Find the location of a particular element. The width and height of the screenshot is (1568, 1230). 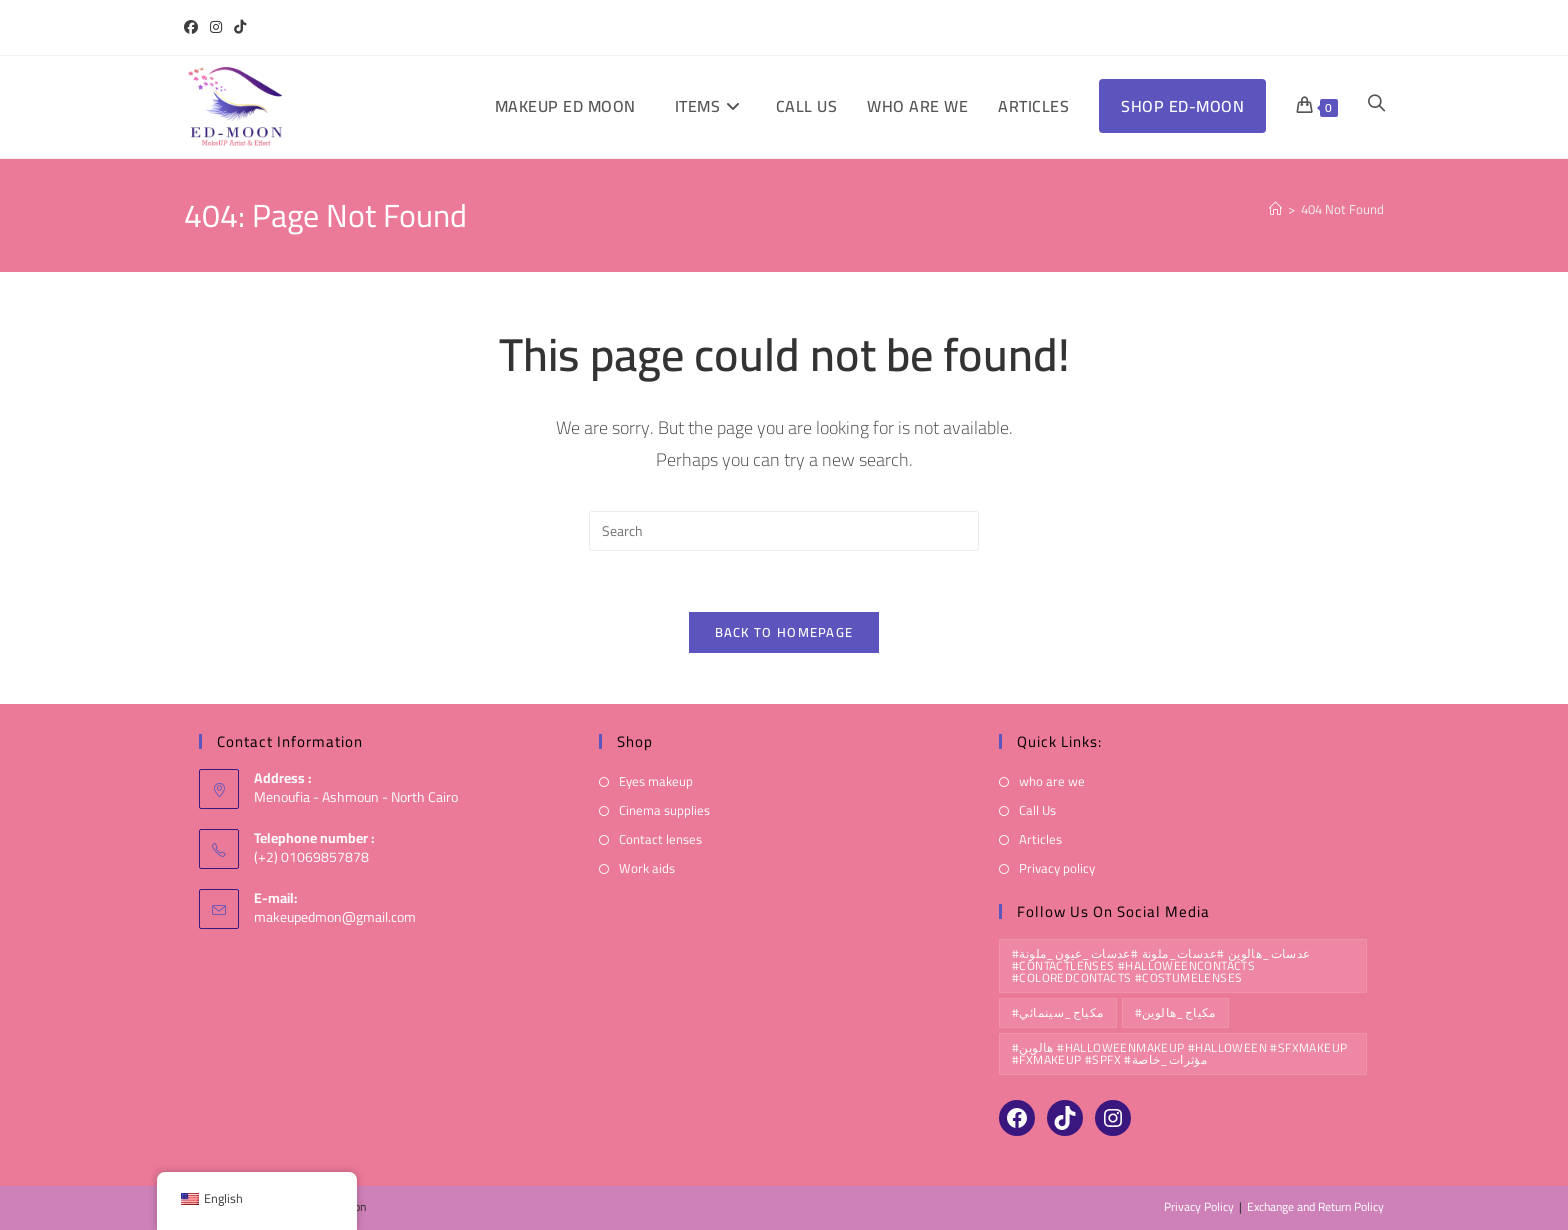

[TikTok (opens in a new tab)] is located at coordinates (240, 28).